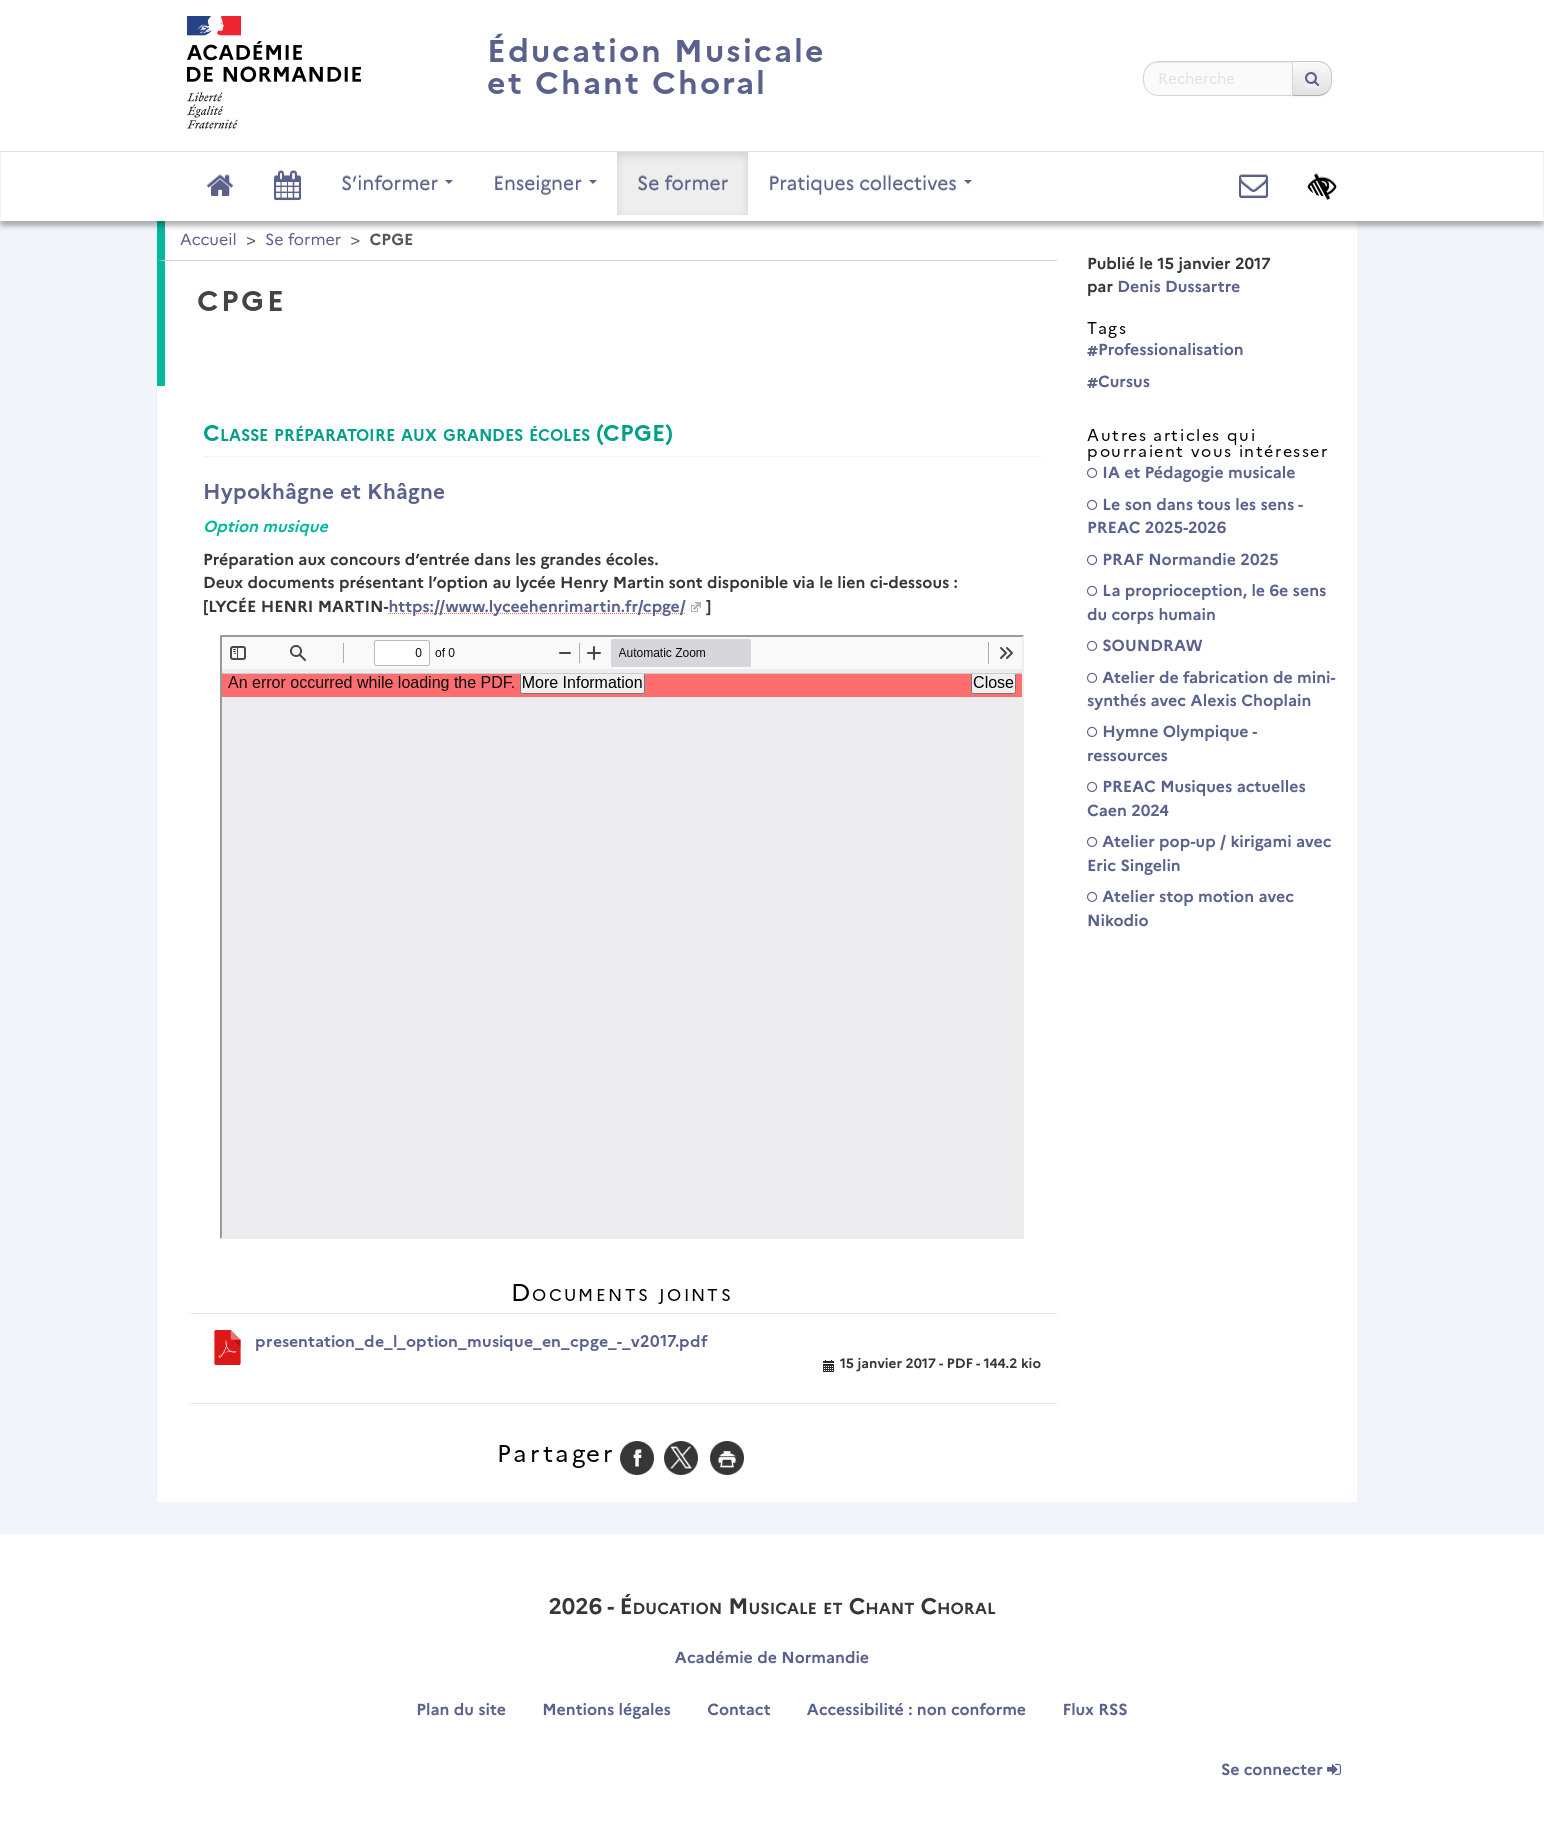 This screenshot has width=1544, height=1846. Describe the element at coordinates (1183, 560) in the screenshot. I see `PRAF Normandie 2025` at that location.